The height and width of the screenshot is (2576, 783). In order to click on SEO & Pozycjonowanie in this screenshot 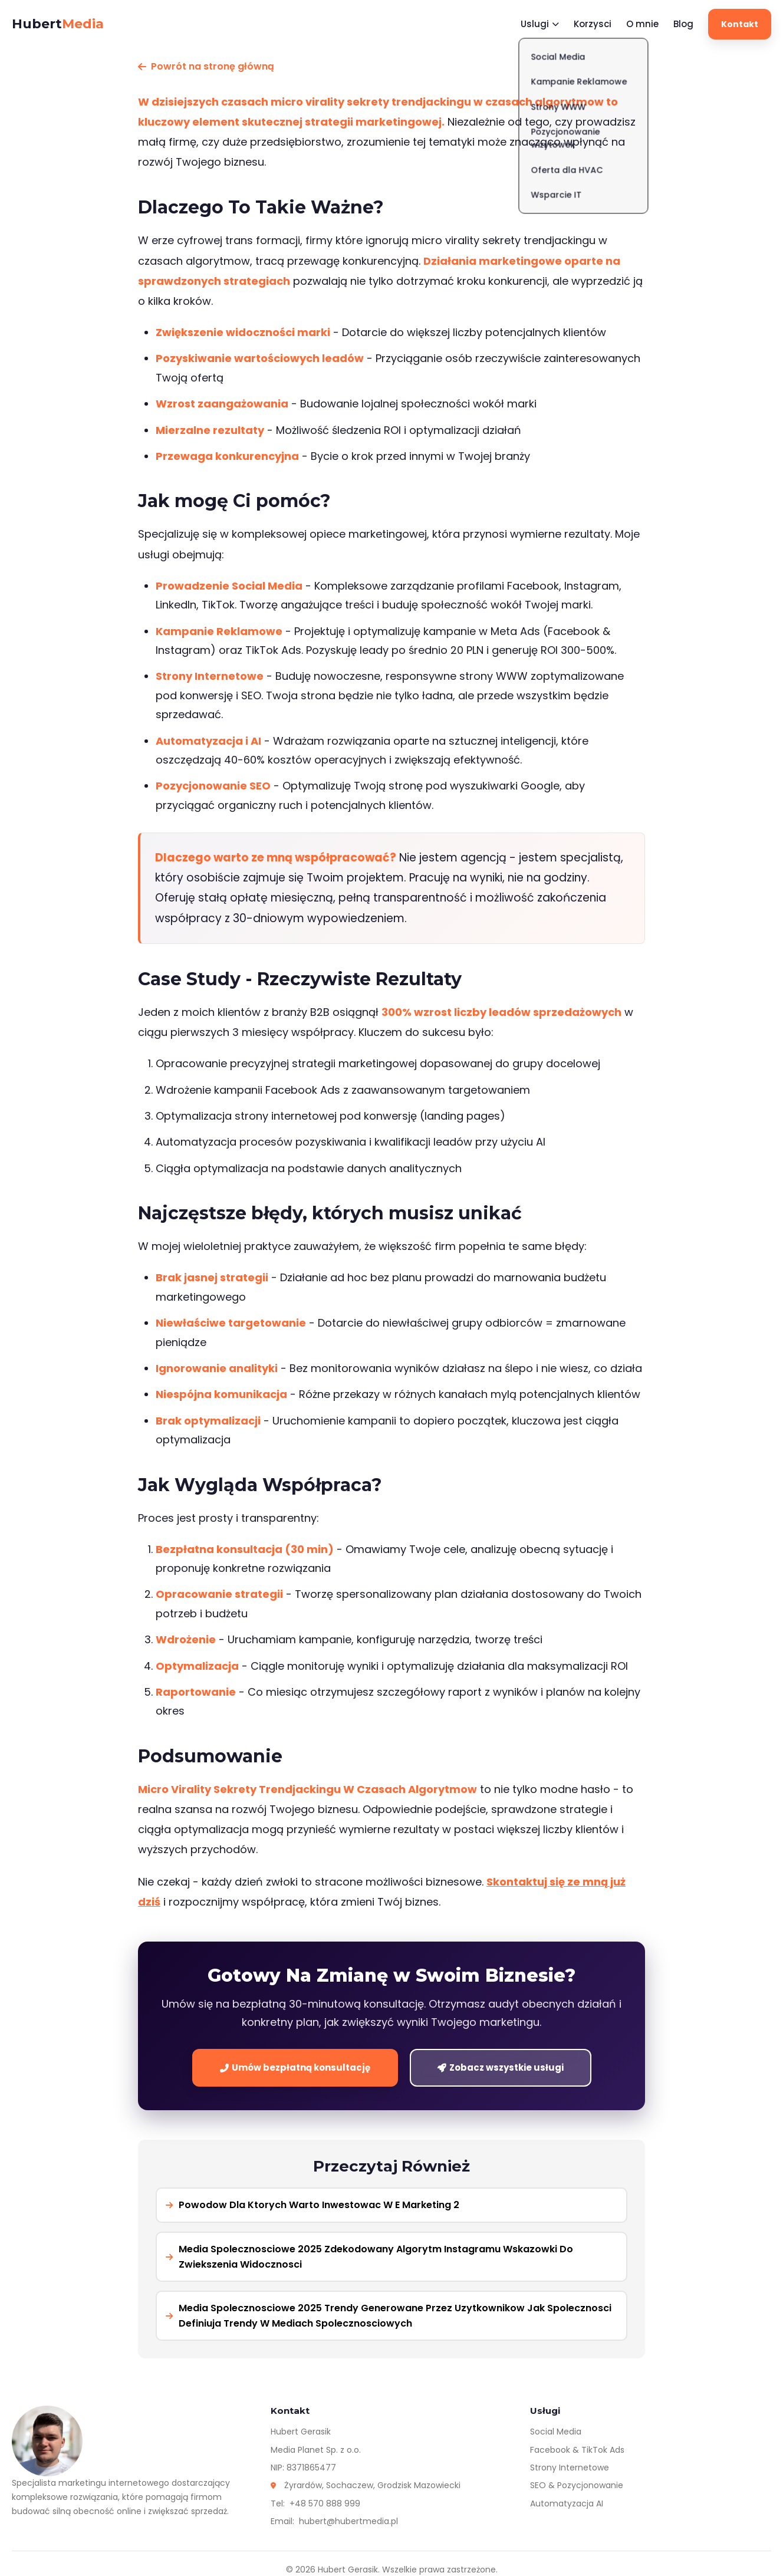, I will do `click(576, 2485)`.